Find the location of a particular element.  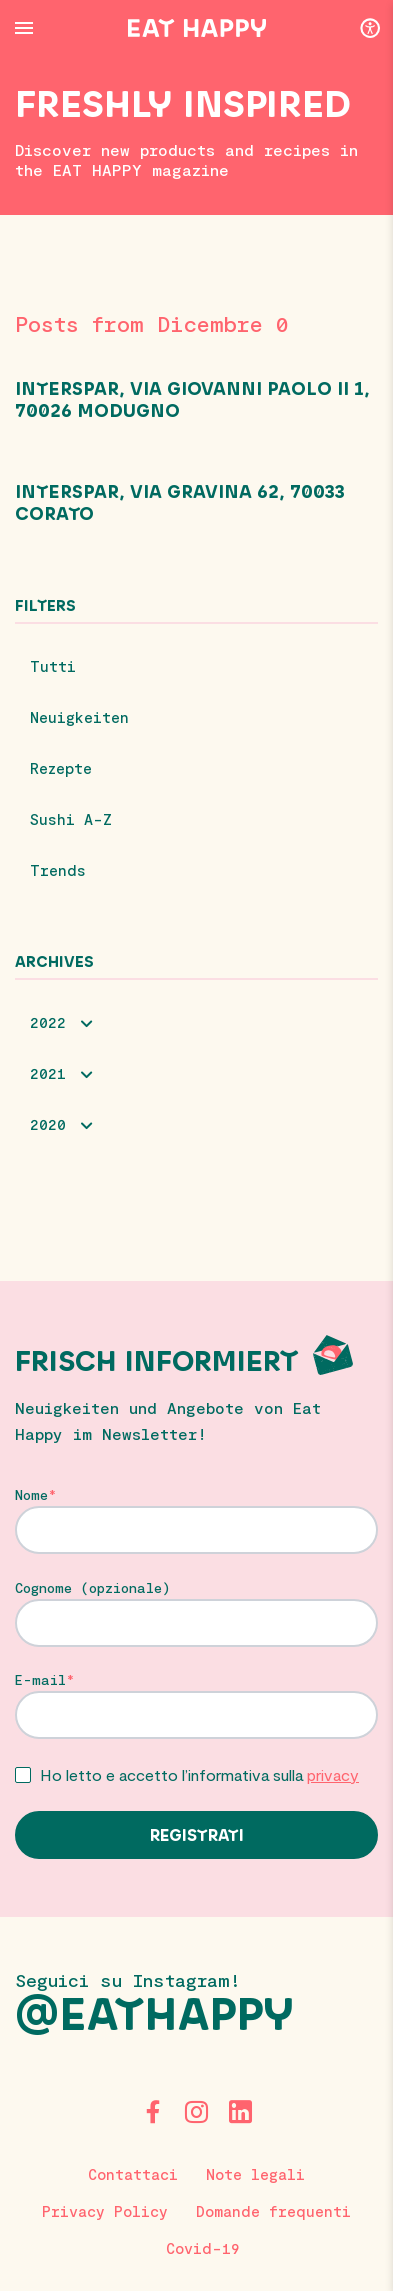

Note legali is located at coordinates (255, 2174).